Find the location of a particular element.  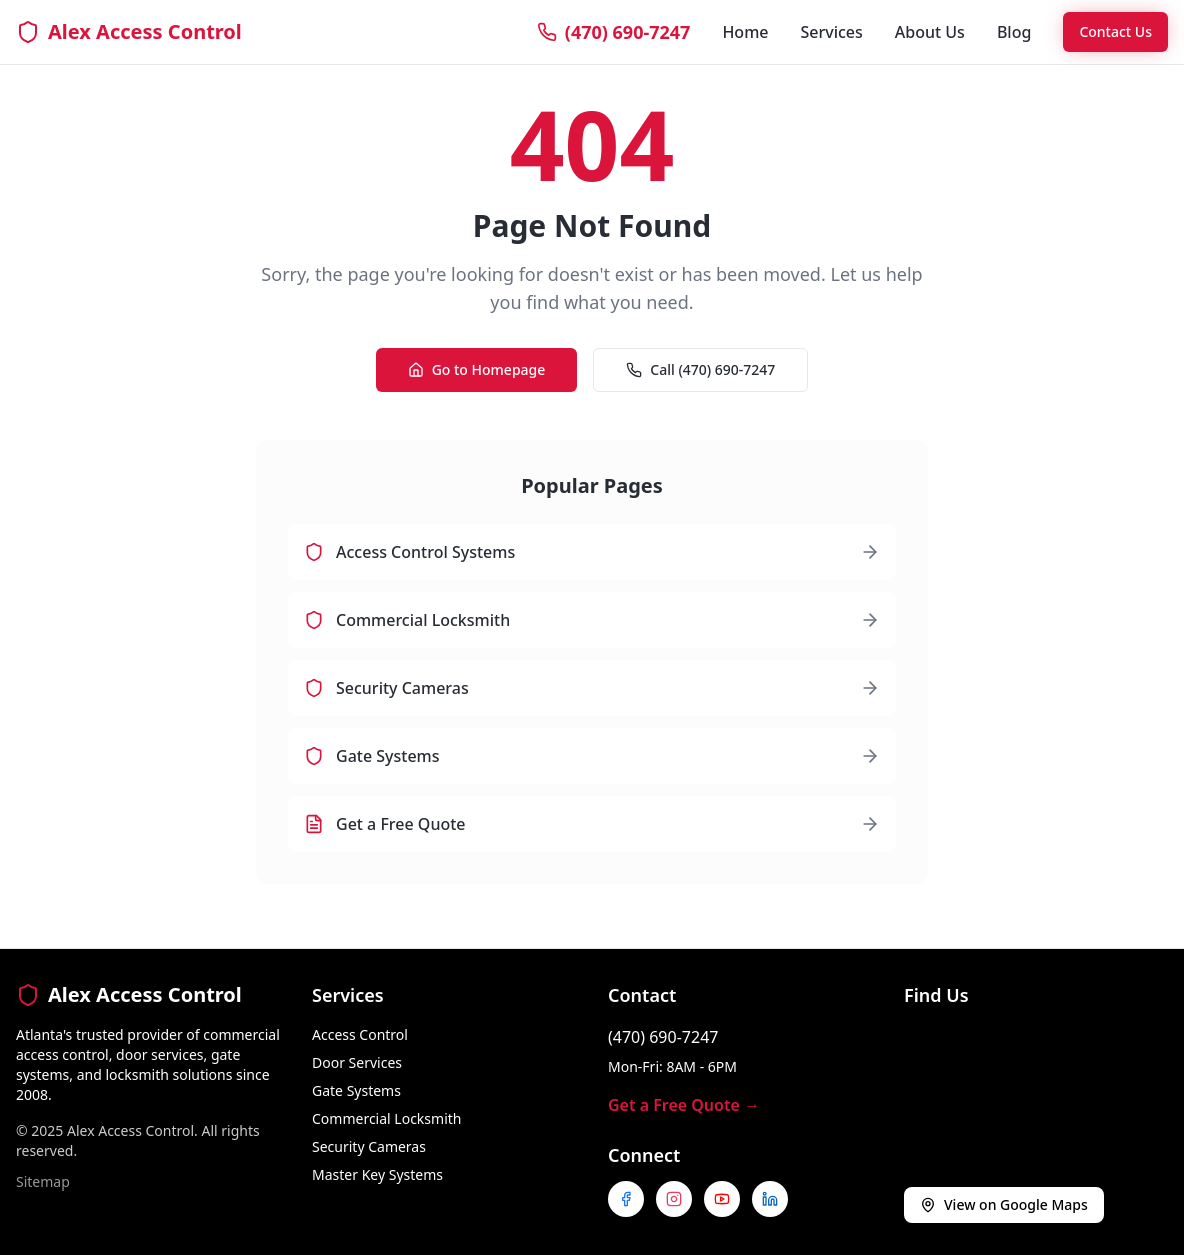

Access Control is located at coordinates (360, 1034).